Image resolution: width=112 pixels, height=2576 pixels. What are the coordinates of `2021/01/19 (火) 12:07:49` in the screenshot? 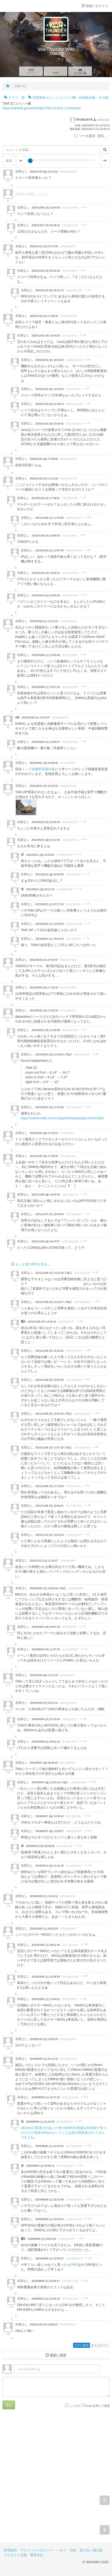 It's located at (49, 550).